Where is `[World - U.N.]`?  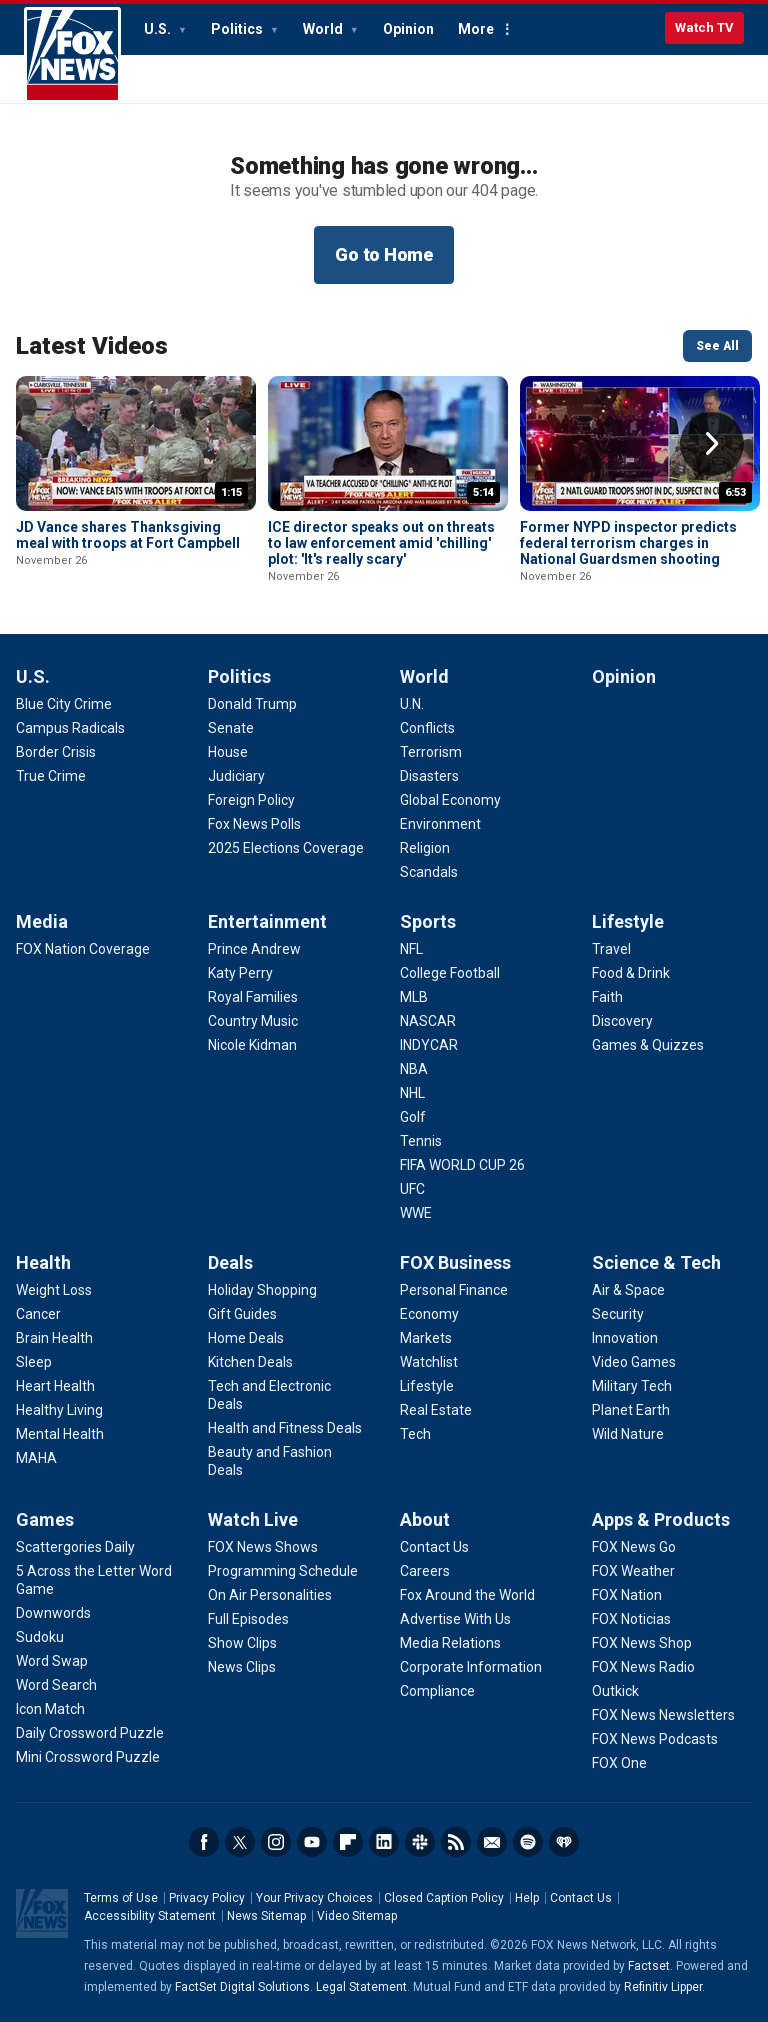
[World - U.N.] is located at coordinates (412, 704).